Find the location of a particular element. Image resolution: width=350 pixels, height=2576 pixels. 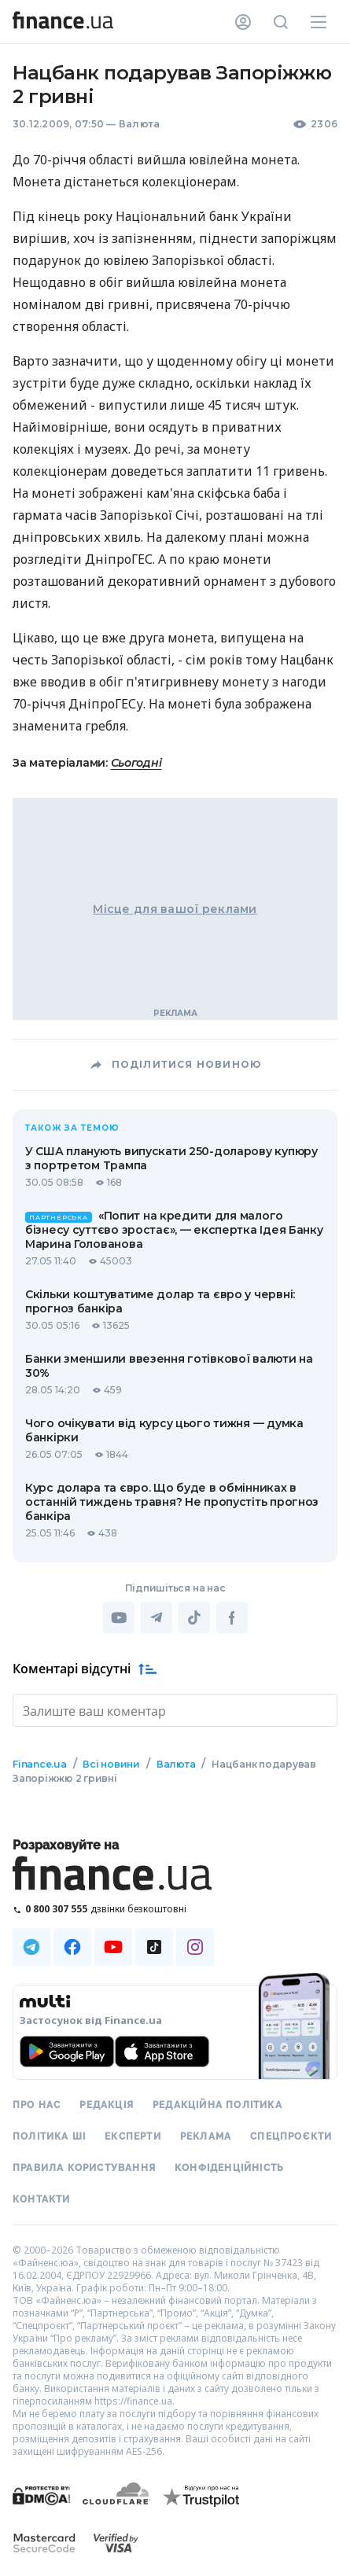

[Наша страница в TikTok] is located at coordinates (154, 1945).